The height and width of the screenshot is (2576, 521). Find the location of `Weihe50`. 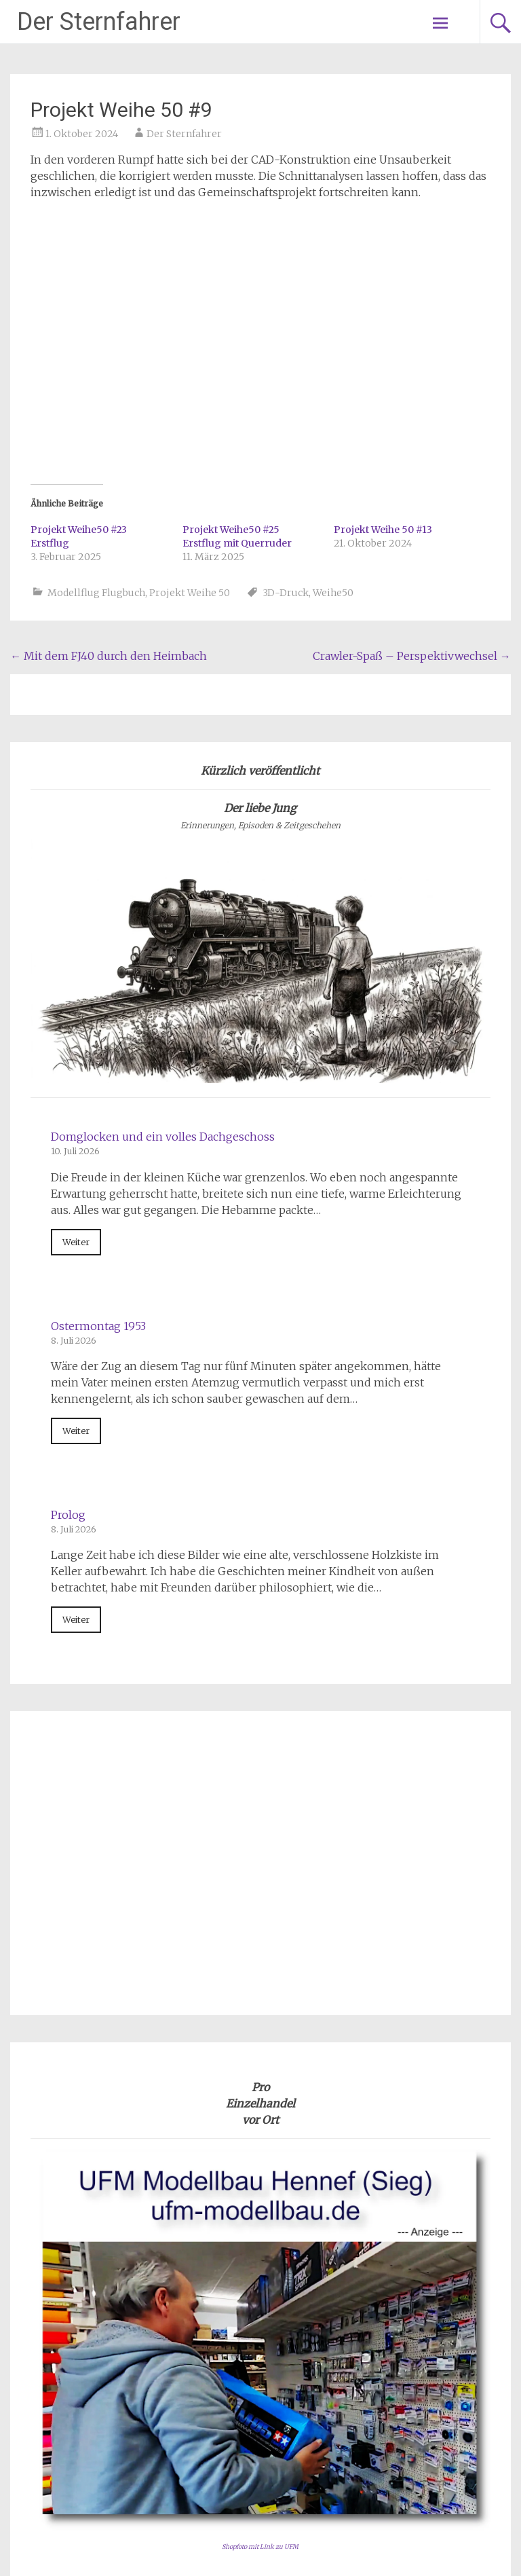

Weihe50 is located at coordinates (333, 346).